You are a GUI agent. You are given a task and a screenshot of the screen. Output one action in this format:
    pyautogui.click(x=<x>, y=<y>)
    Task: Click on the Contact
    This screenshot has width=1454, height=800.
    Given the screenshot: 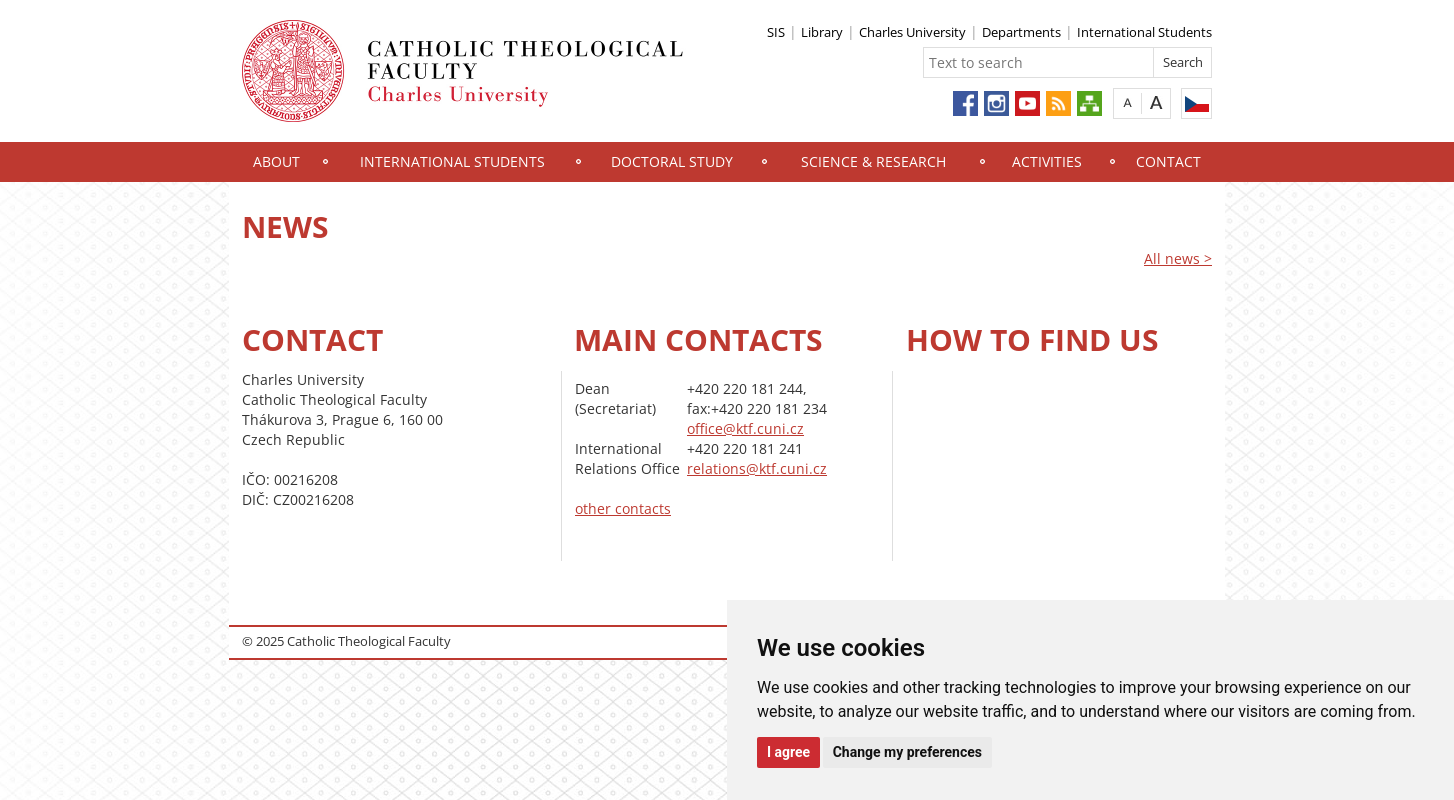 What is the action you would take?
    pyautogui.click(x=1168, y=161)
    